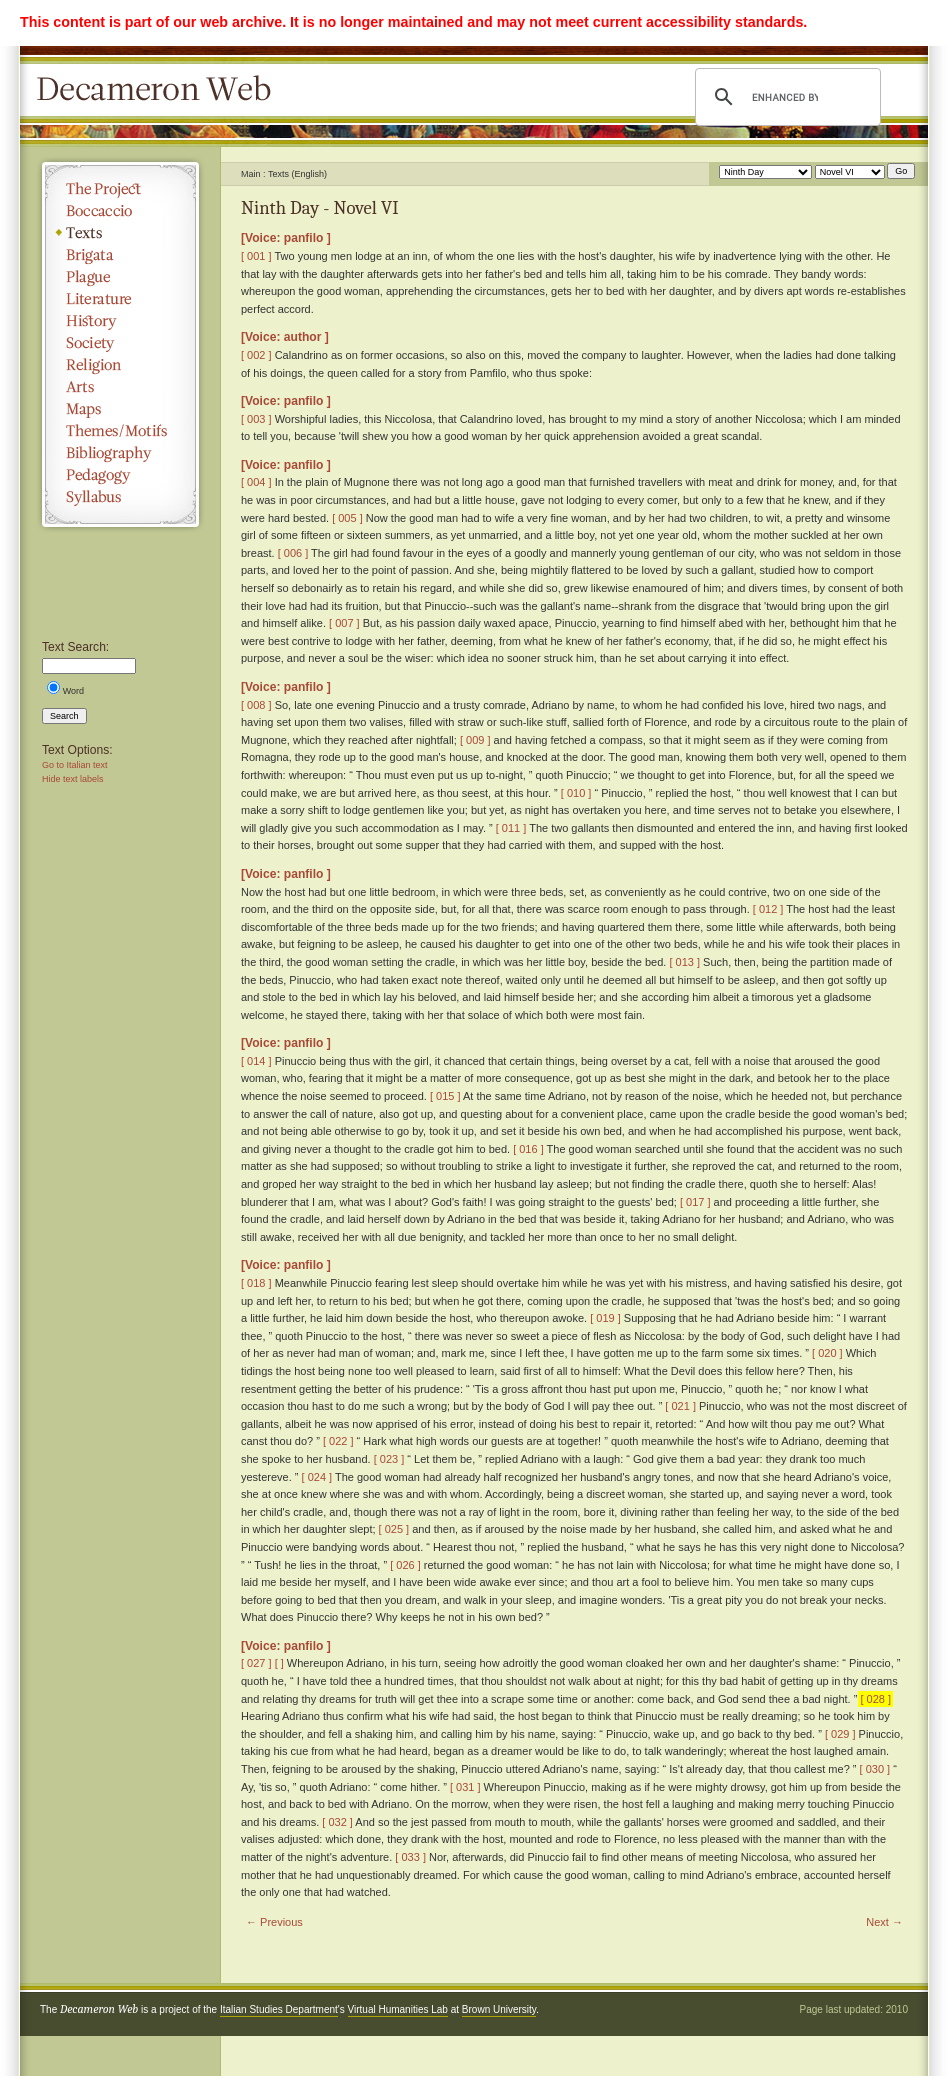  I want to click on [ 012 ], so click(768, 909).